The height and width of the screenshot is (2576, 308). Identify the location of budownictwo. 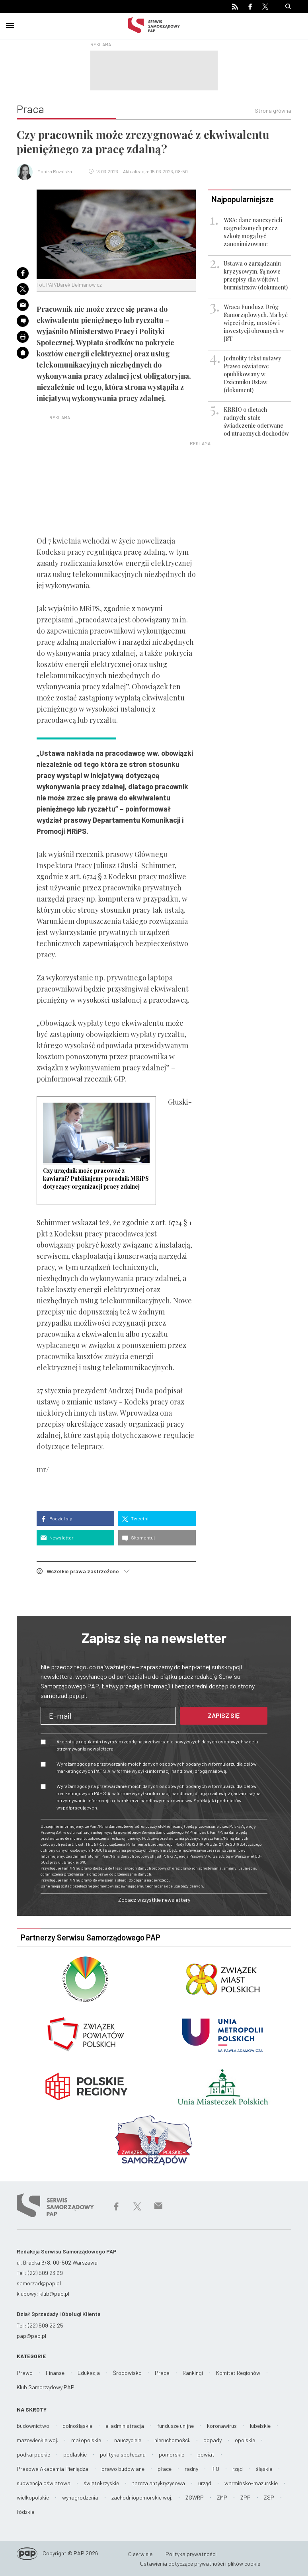
(33, 2425).